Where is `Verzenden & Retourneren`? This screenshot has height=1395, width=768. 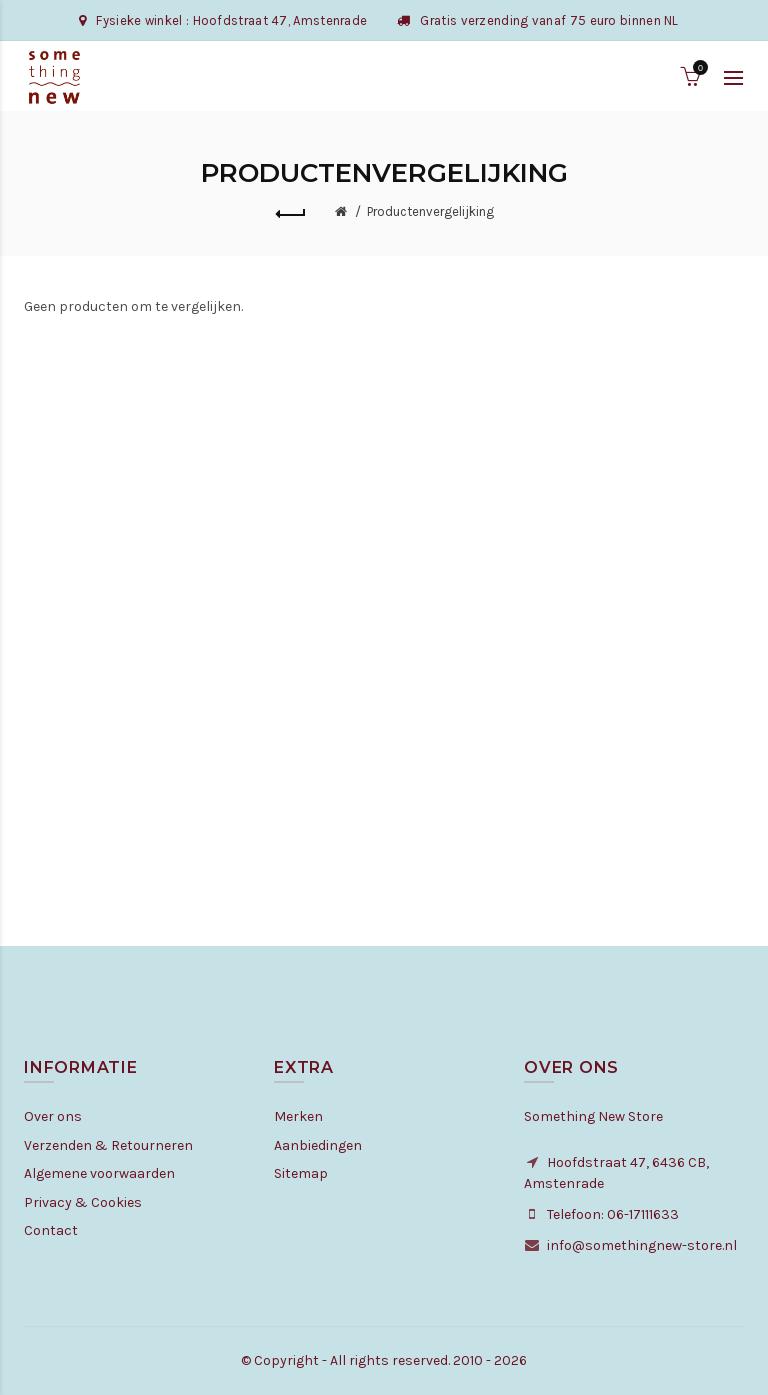 Verzenden & Retourneren is located at coordinates (108, 1145).